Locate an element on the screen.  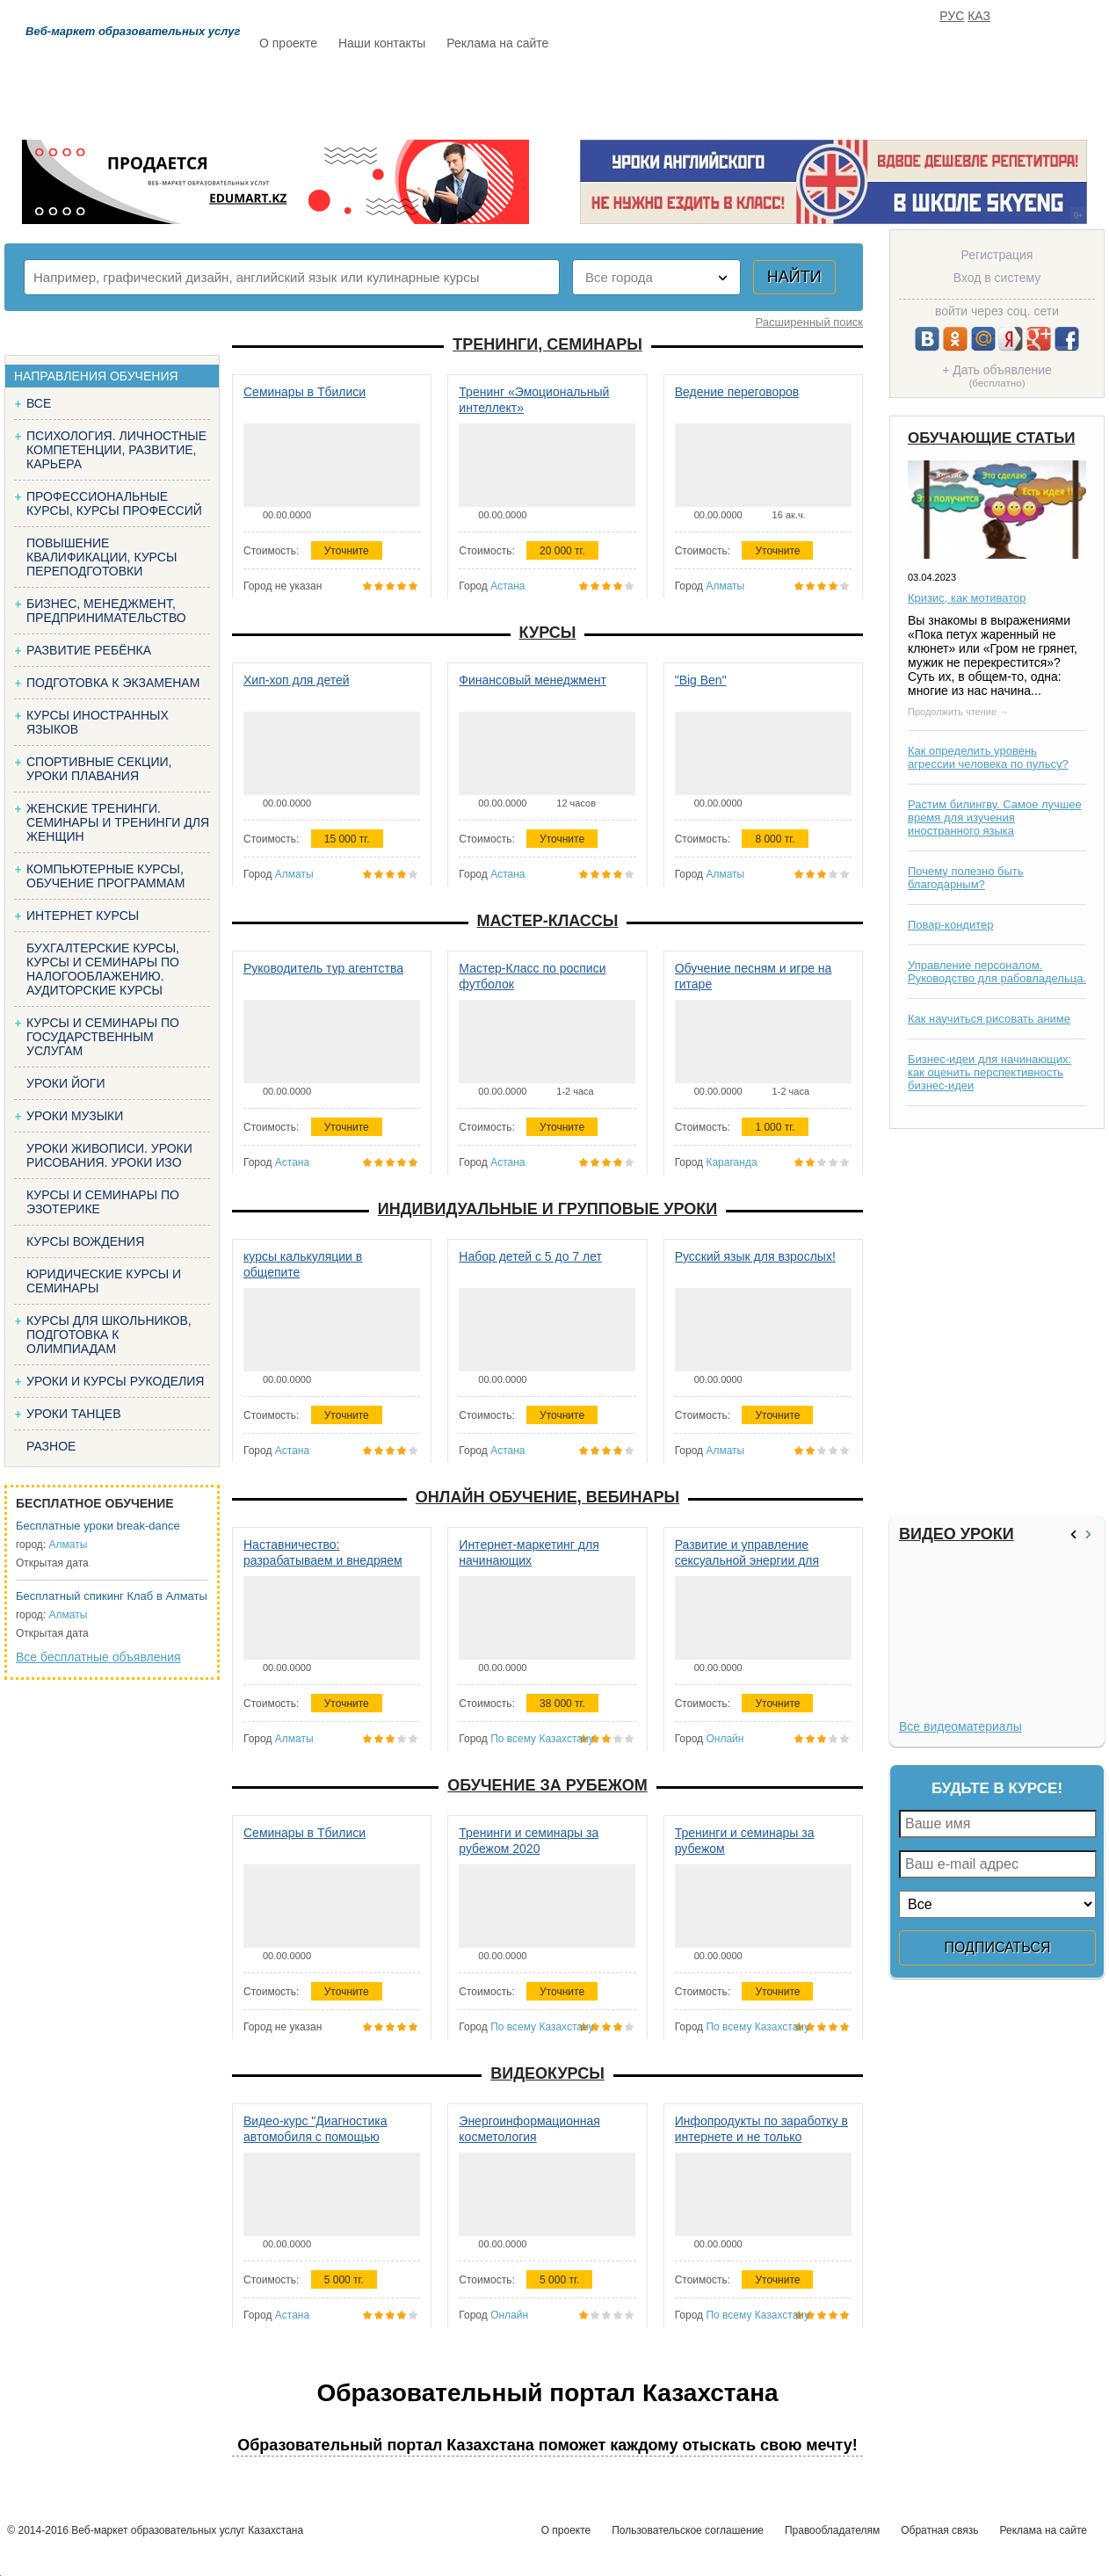
Кризис, как мотиватор is located at coordinates (967, 597).